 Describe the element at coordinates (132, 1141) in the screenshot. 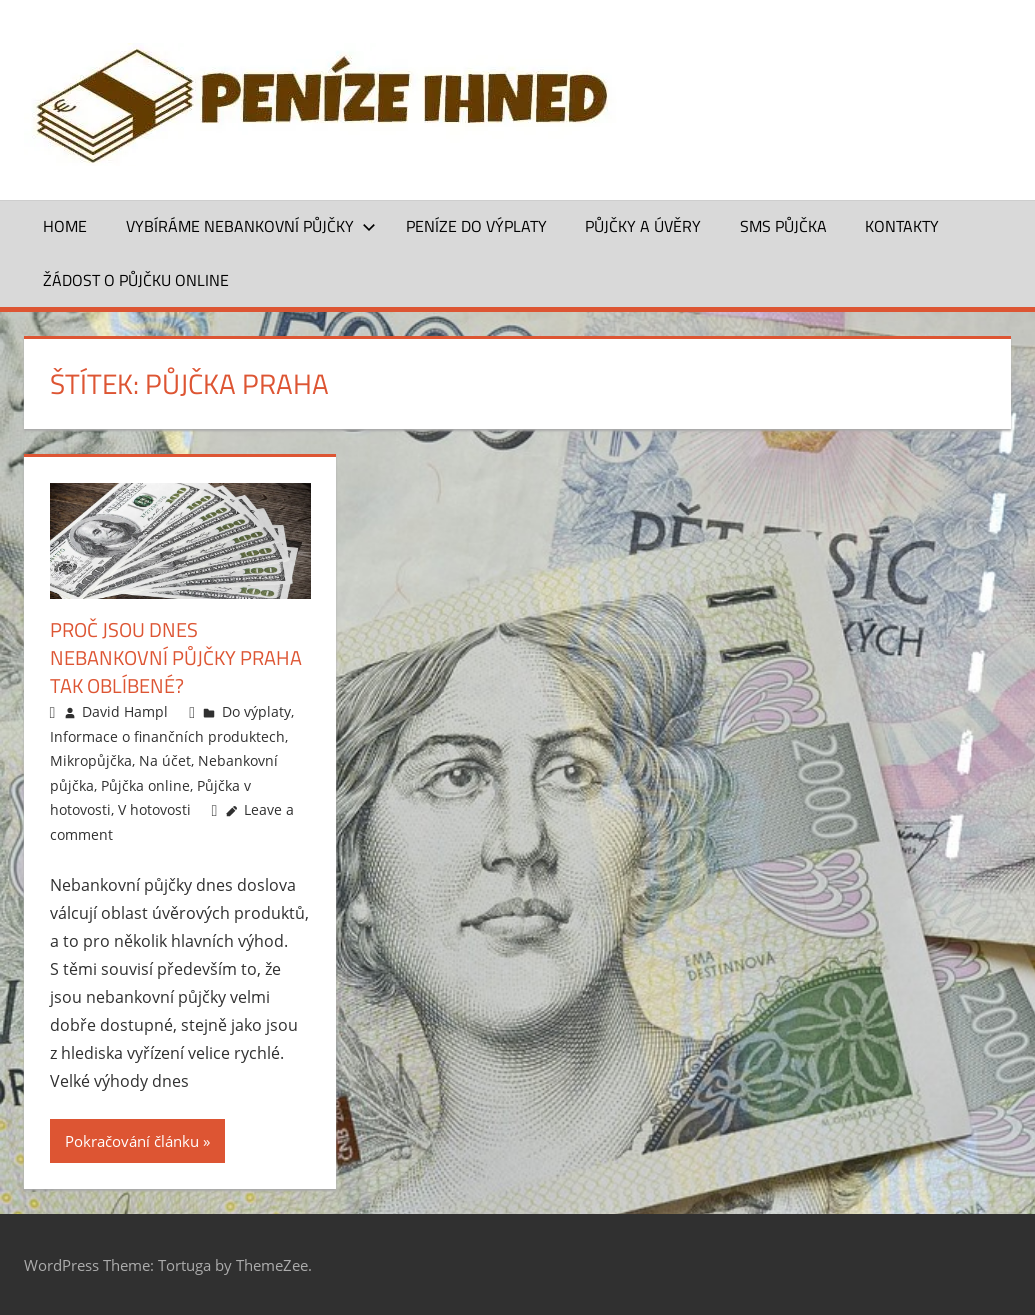

I see `Pokračování článku` at that location.